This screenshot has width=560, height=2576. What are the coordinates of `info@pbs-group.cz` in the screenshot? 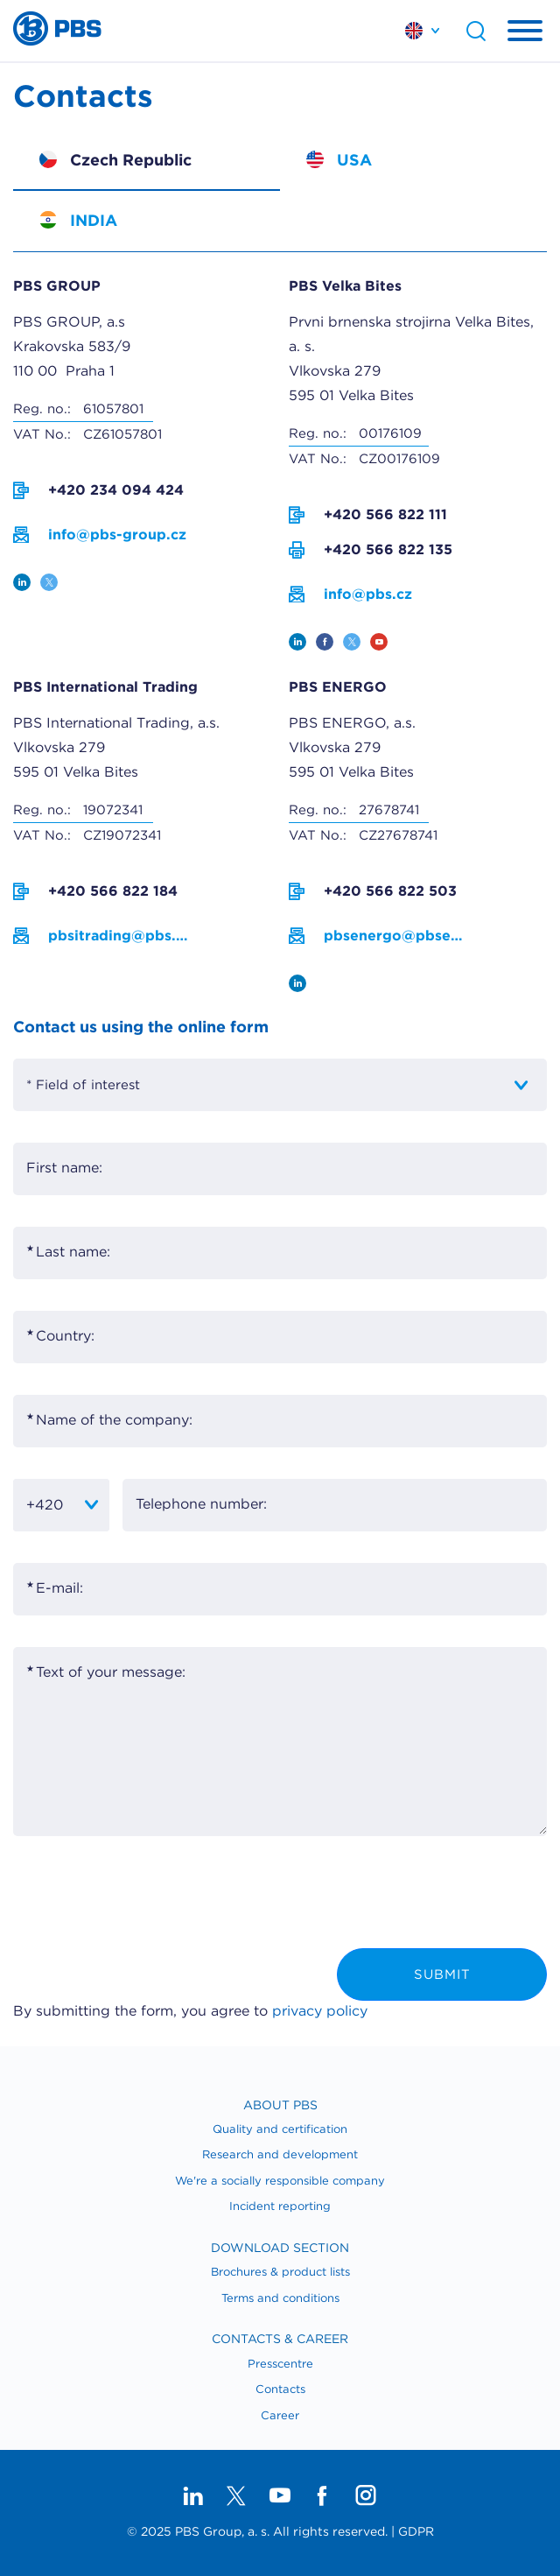 It's located at (117, 534).